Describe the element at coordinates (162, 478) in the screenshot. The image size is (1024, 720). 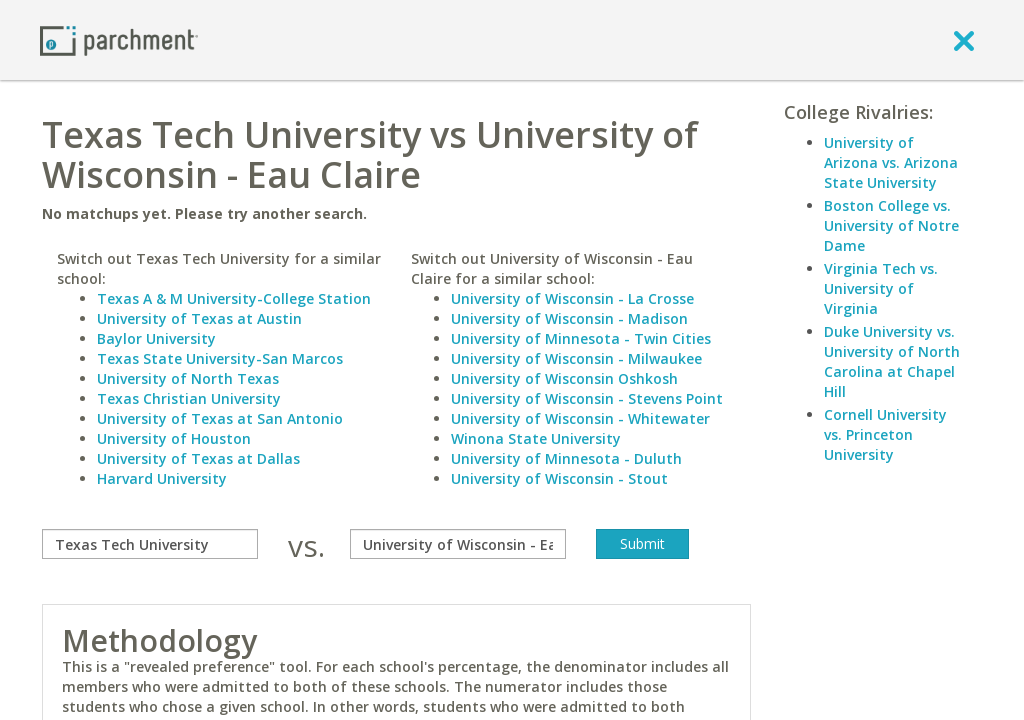
I see `Harvard University` at that location.